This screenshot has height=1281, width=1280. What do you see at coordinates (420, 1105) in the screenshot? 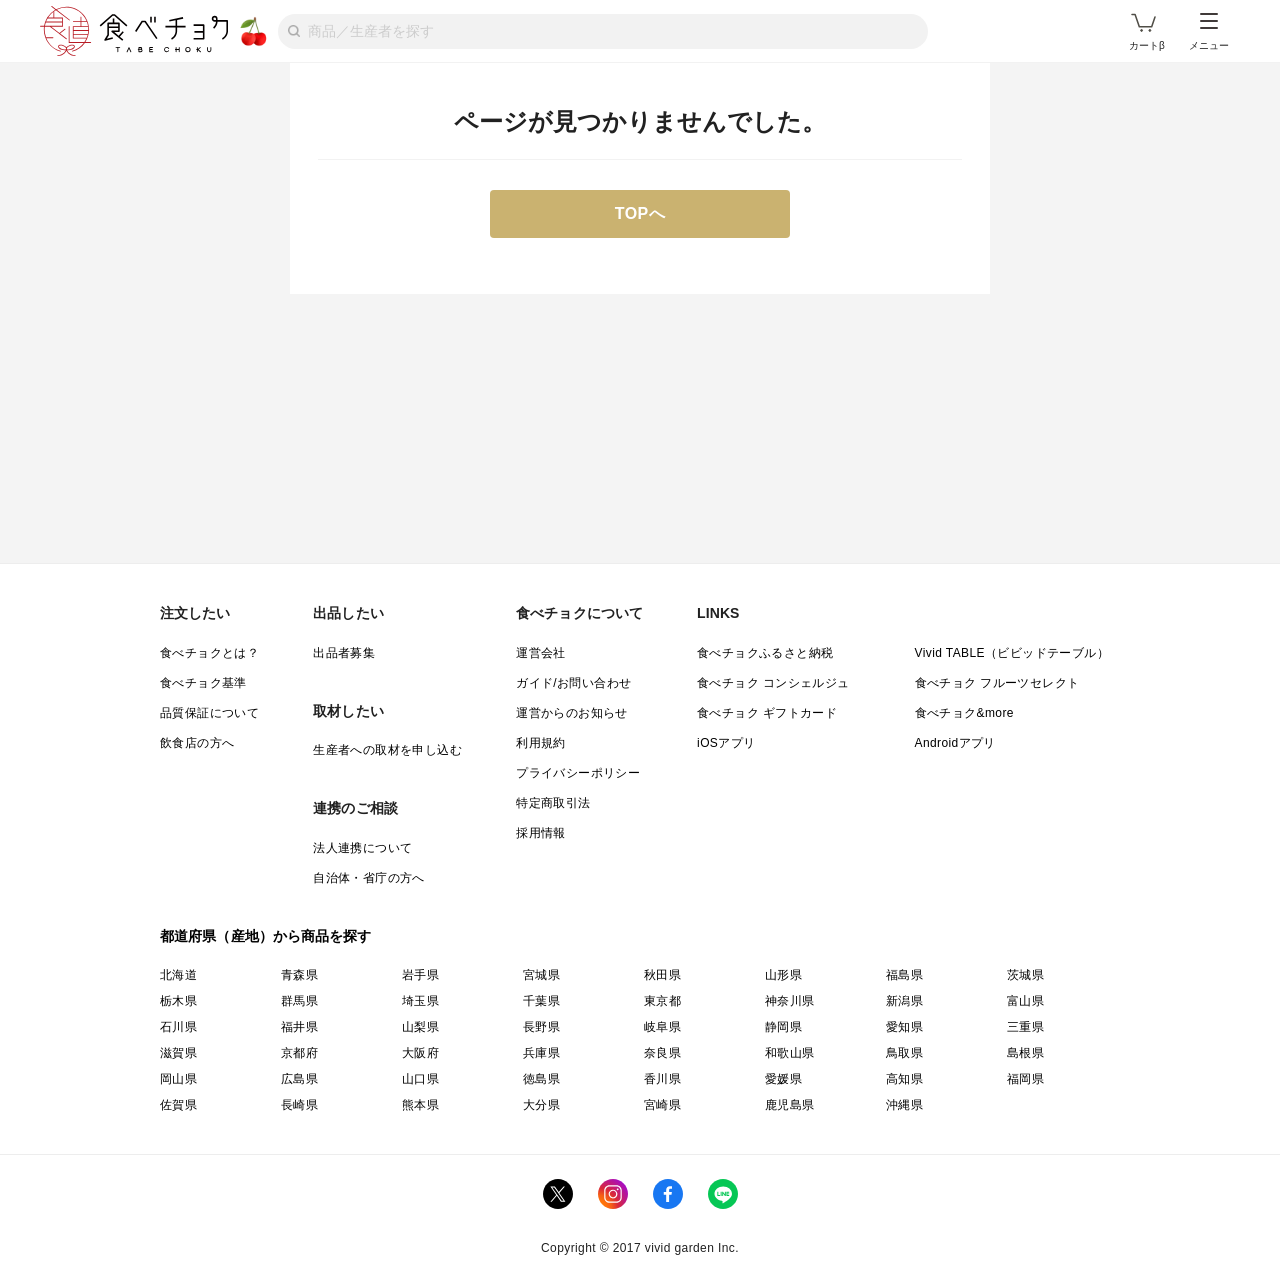
I see `熊本県` at bounding box center [420, 1105].